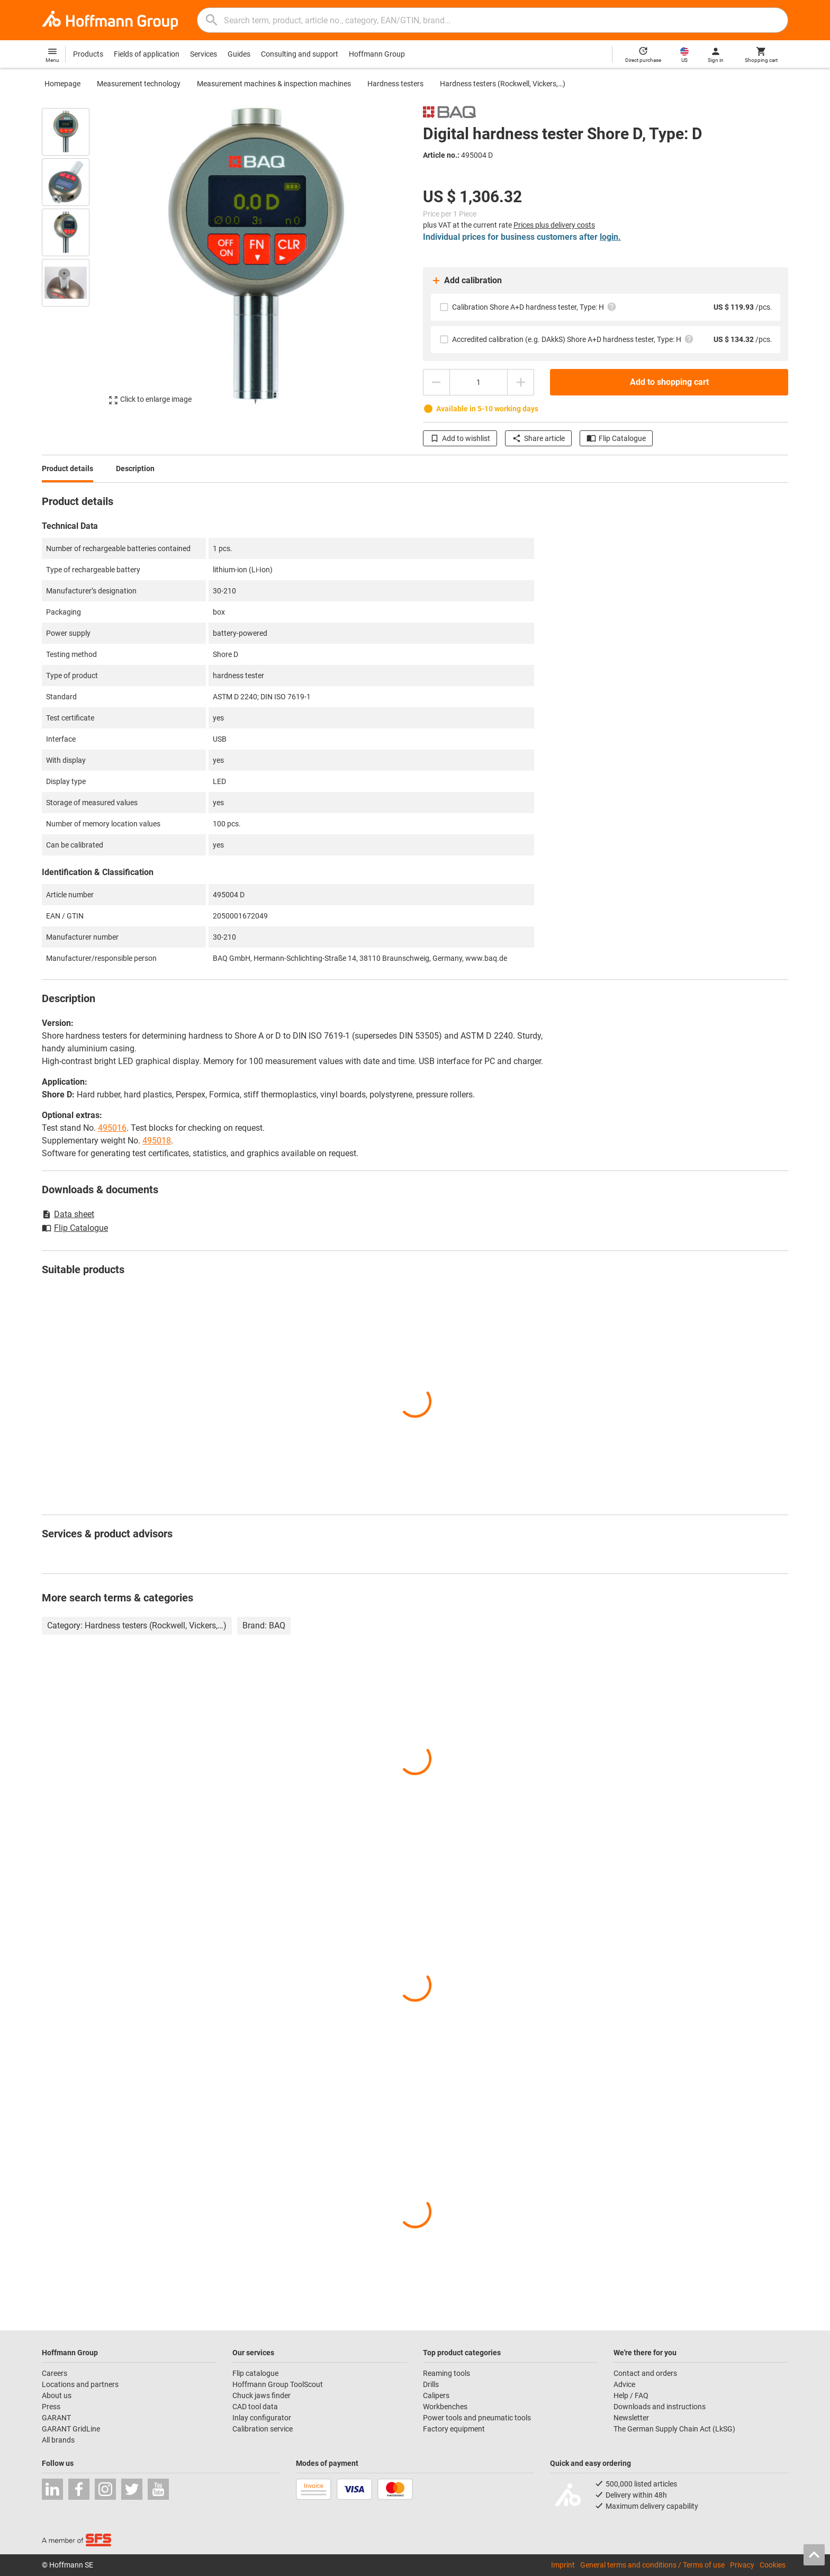 This screenshot has height=2576, width=830. What do you see at coordinates (502, 83) in the screenshot?
I see `Hardness testers (Rockwell, Vickers,…)` at bounding box center [502, 83].